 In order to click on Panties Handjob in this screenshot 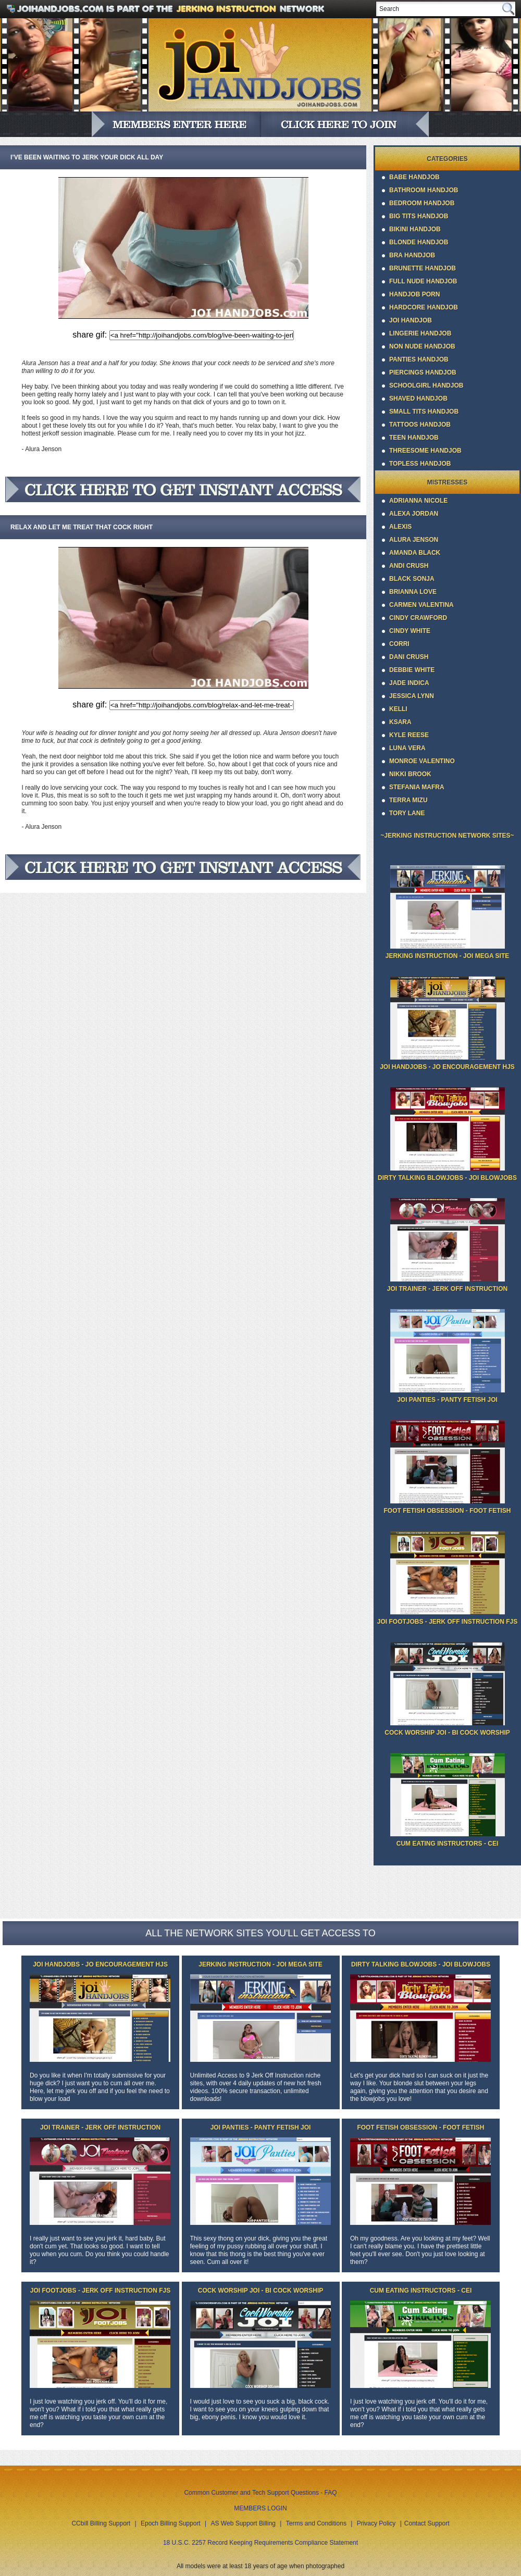, I will do `click(419, 359)`.